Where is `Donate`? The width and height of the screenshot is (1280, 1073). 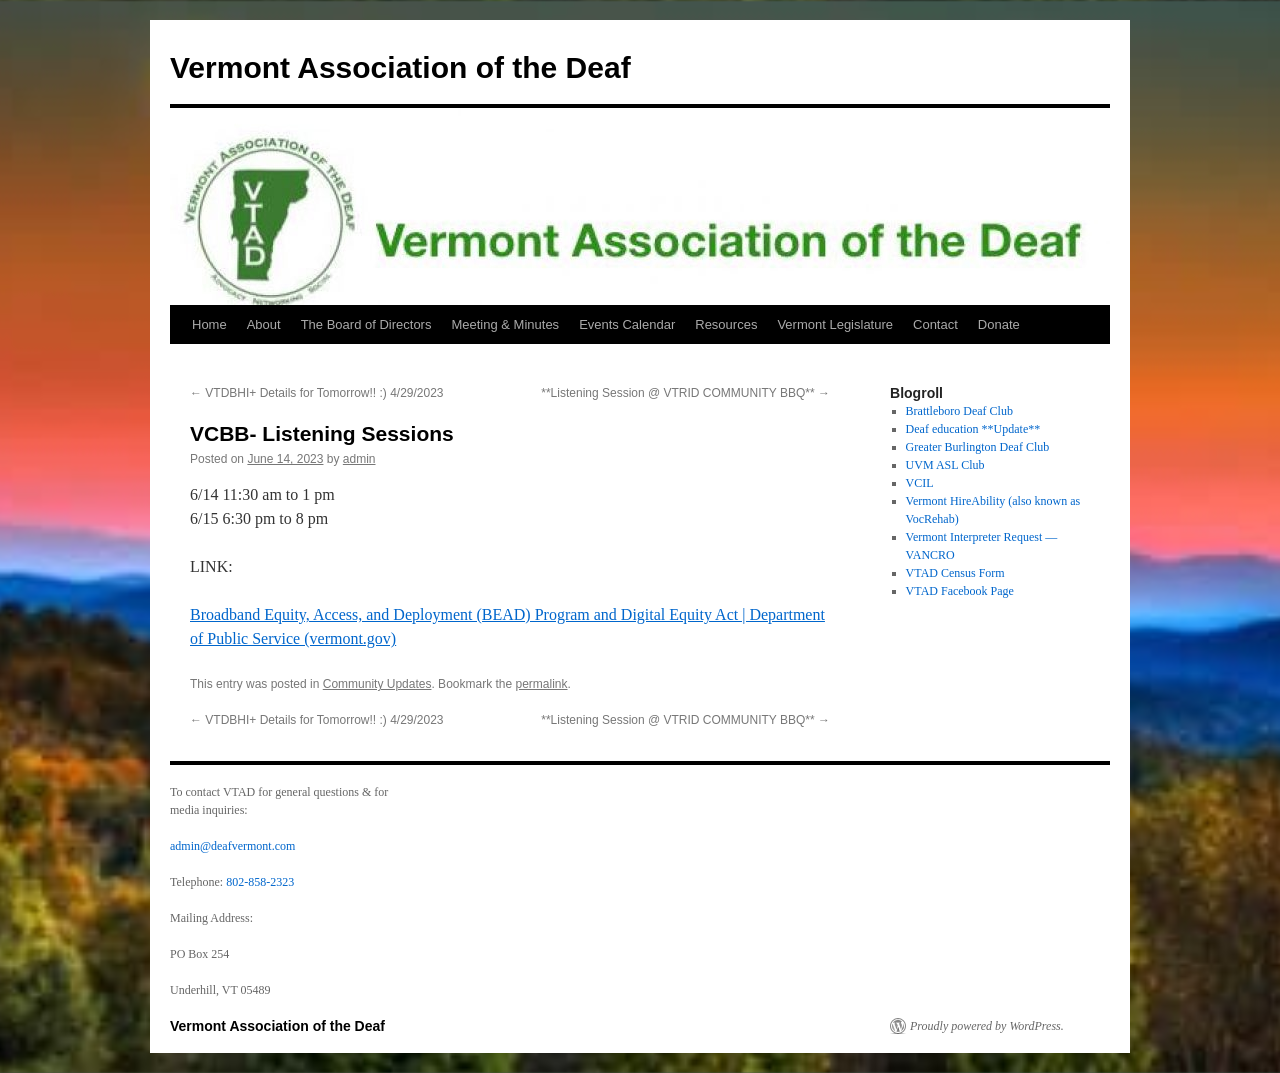 Donate is located at coordinates (999, 324).